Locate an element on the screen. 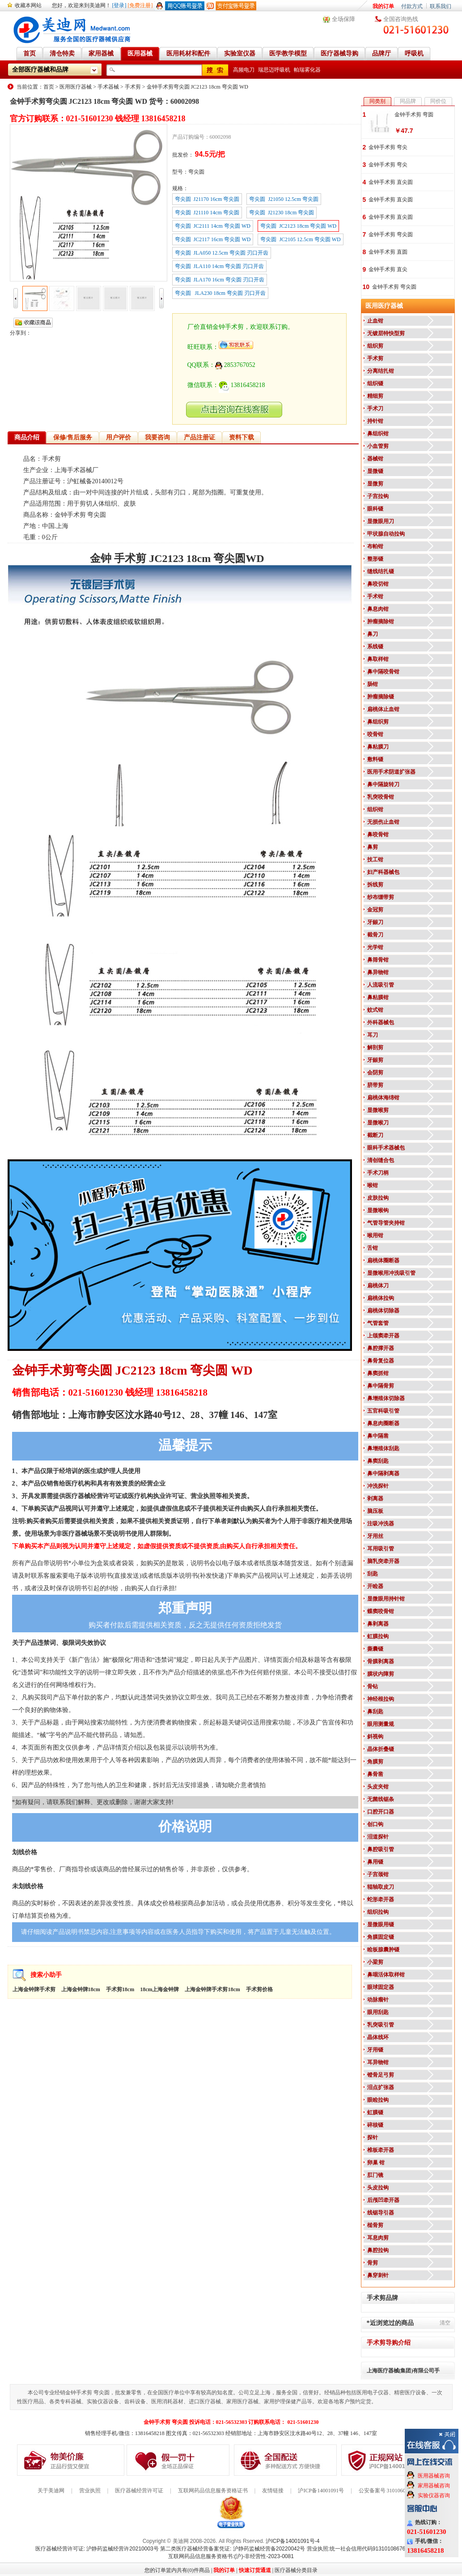 This screenshot has width=462, height=2576. 脐带剪 is located at coordinates (375, 1085).